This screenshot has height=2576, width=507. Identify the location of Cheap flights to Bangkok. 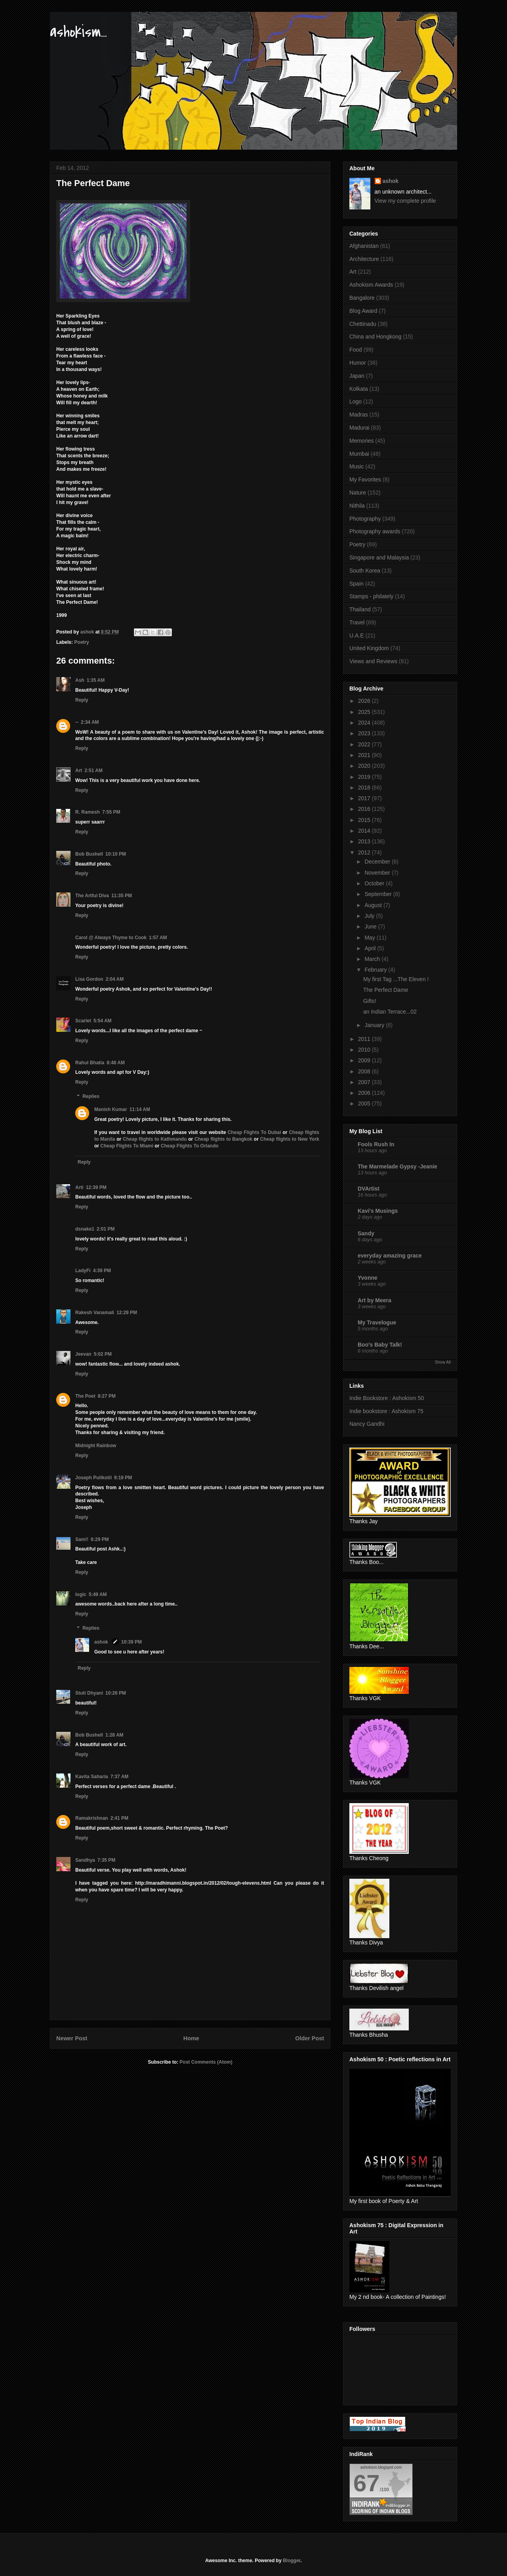
(223, 1139).